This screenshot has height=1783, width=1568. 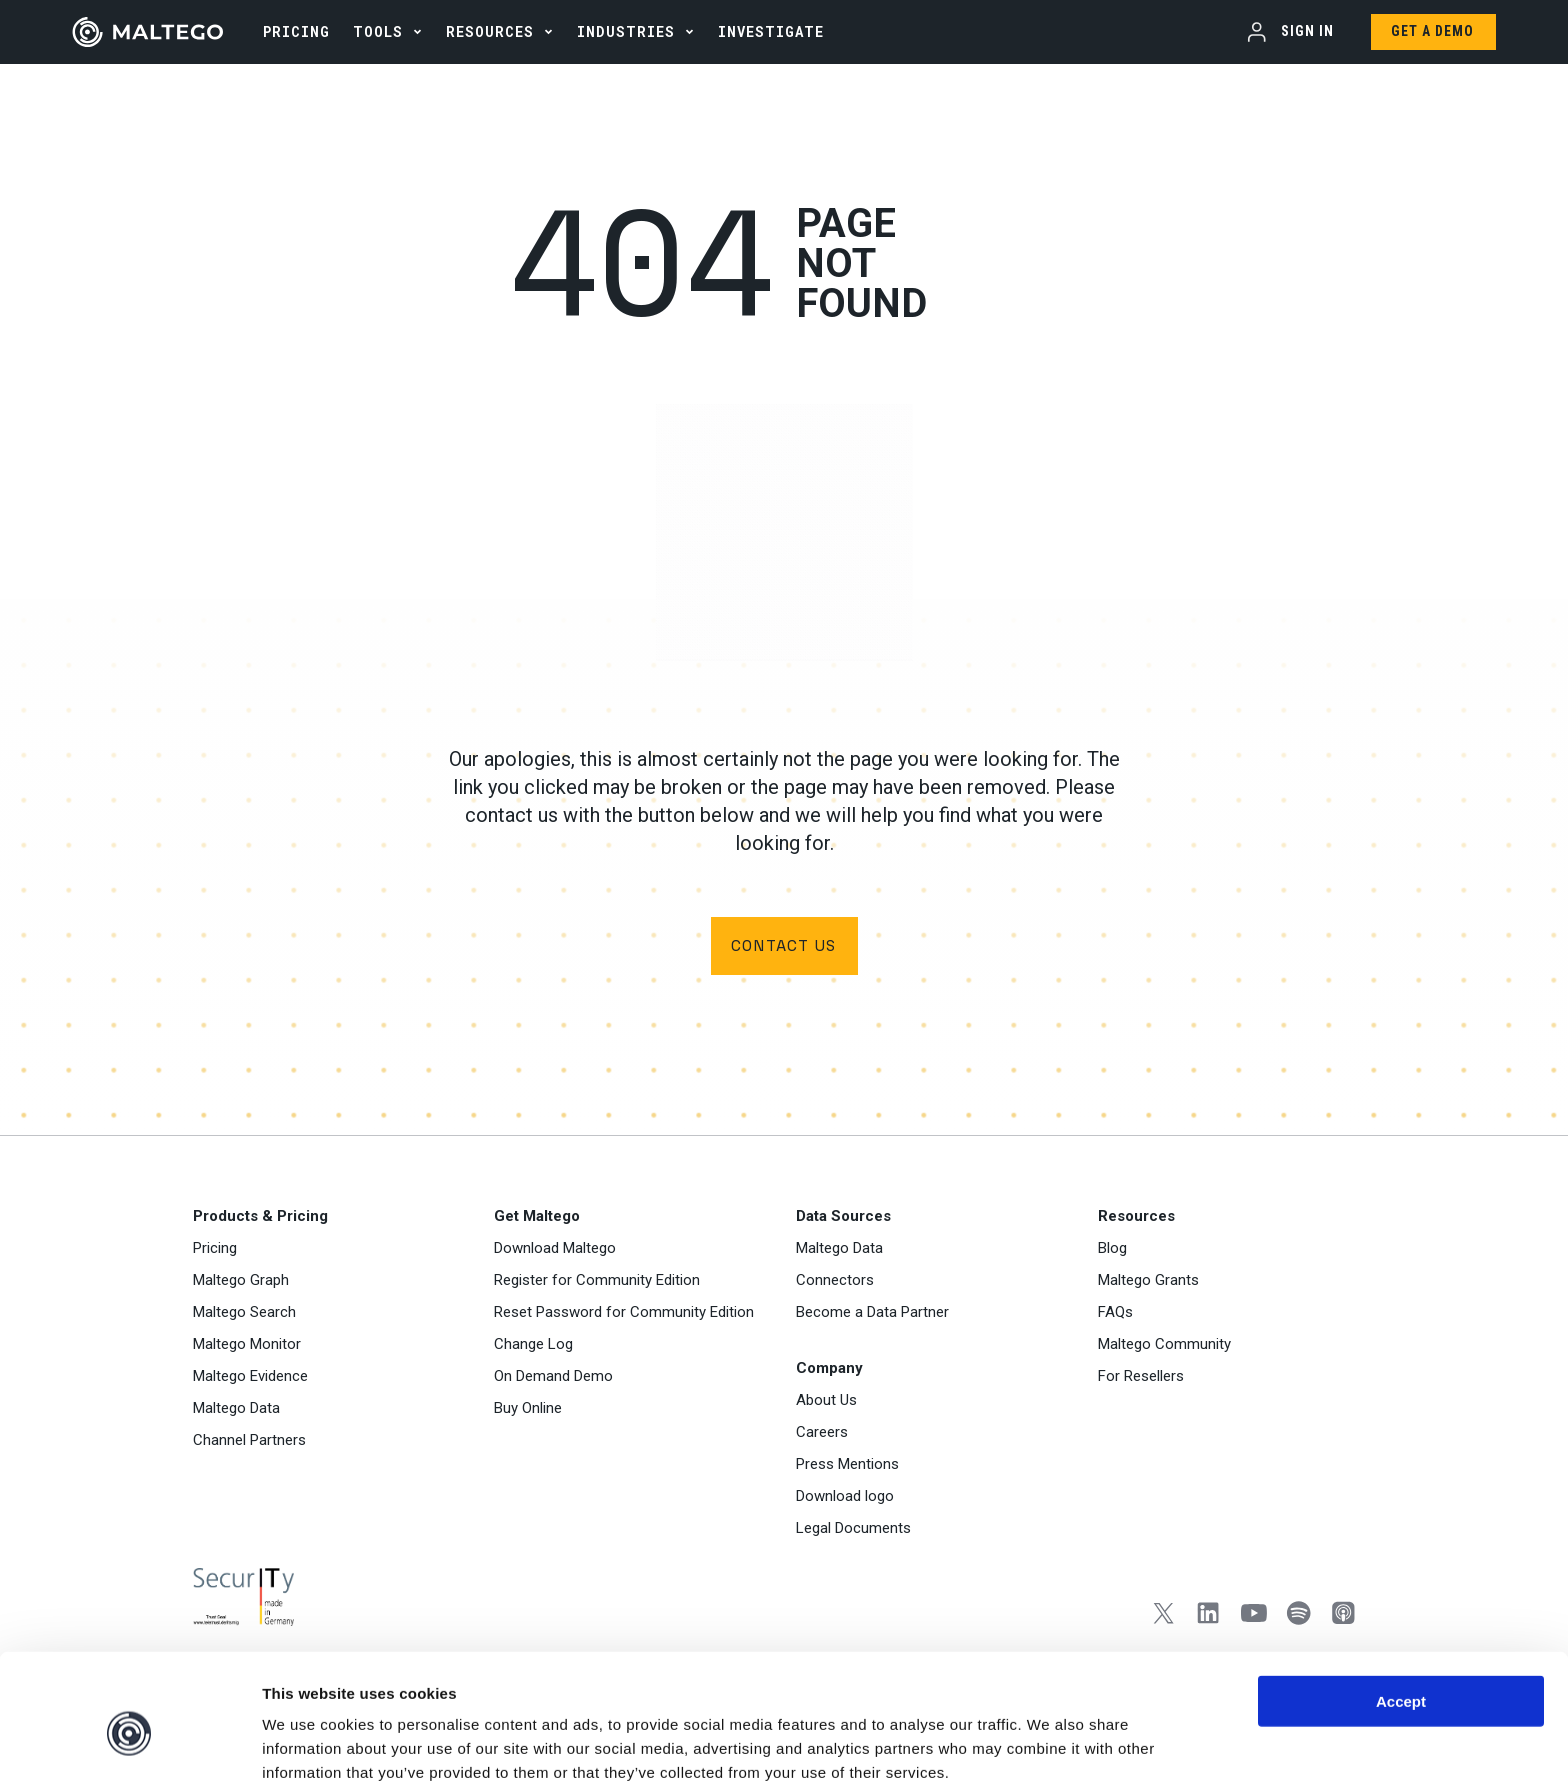 I want to click on Maltego Data, so click(x=236, y=1410).